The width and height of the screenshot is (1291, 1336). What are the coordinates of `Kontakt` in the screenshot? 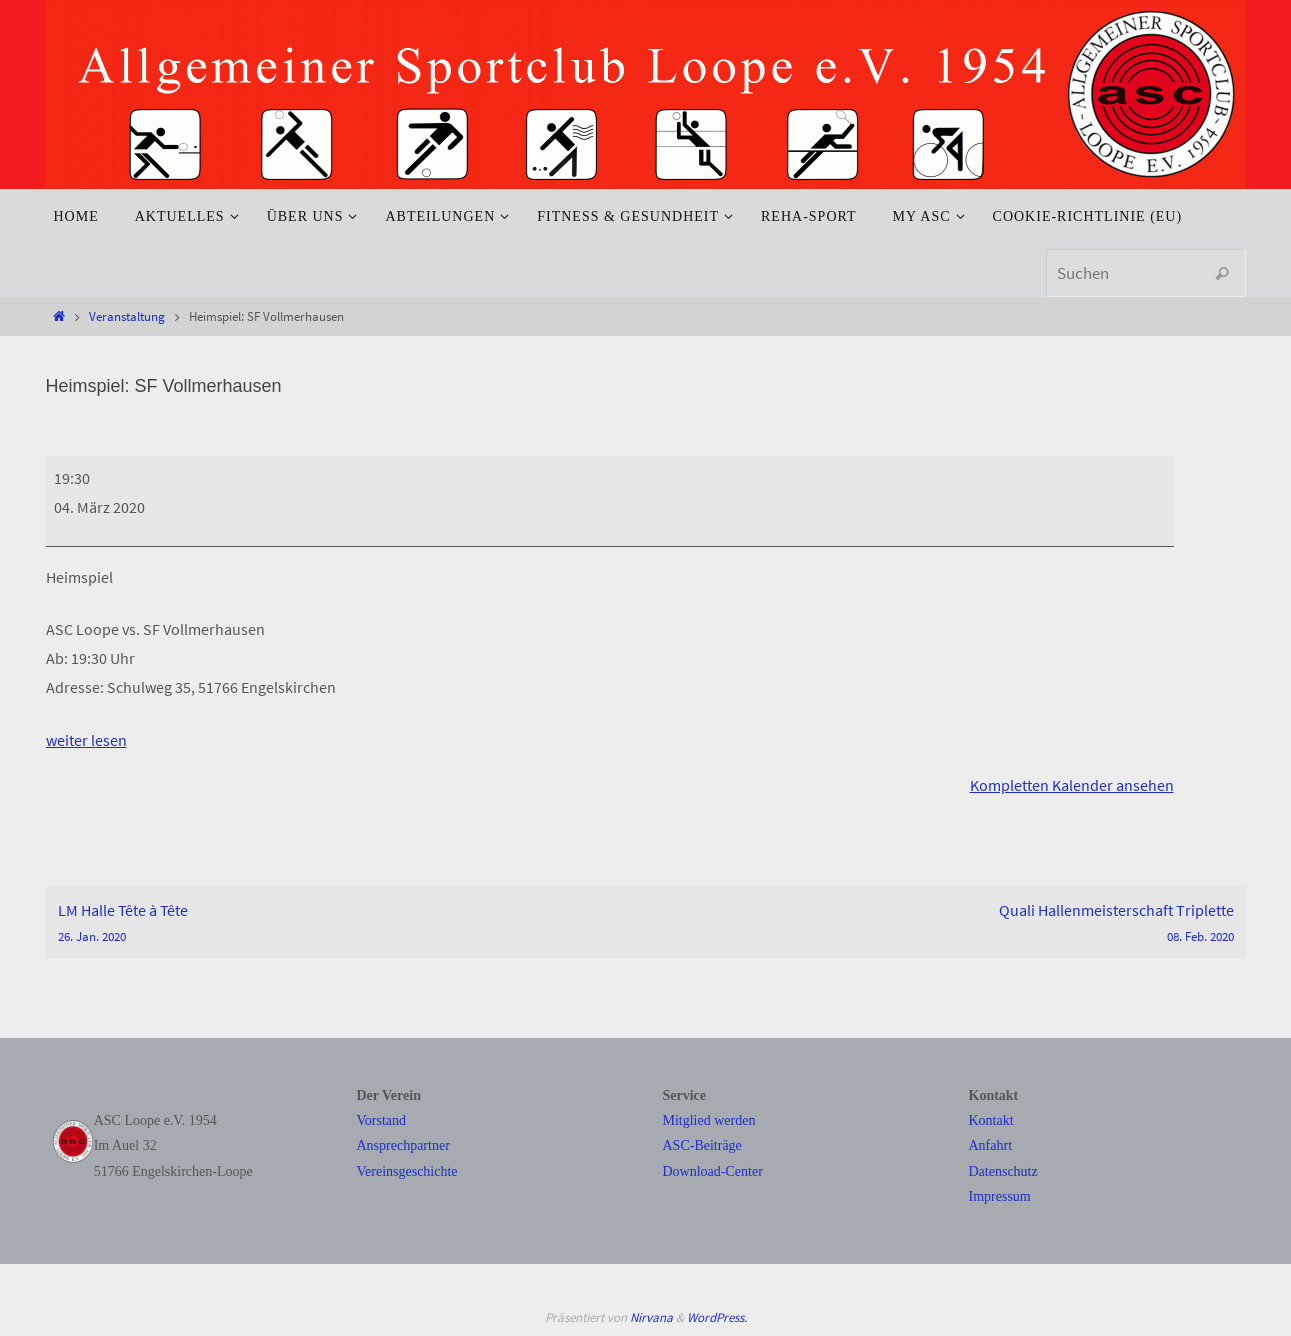 It's located at (991, 1119).